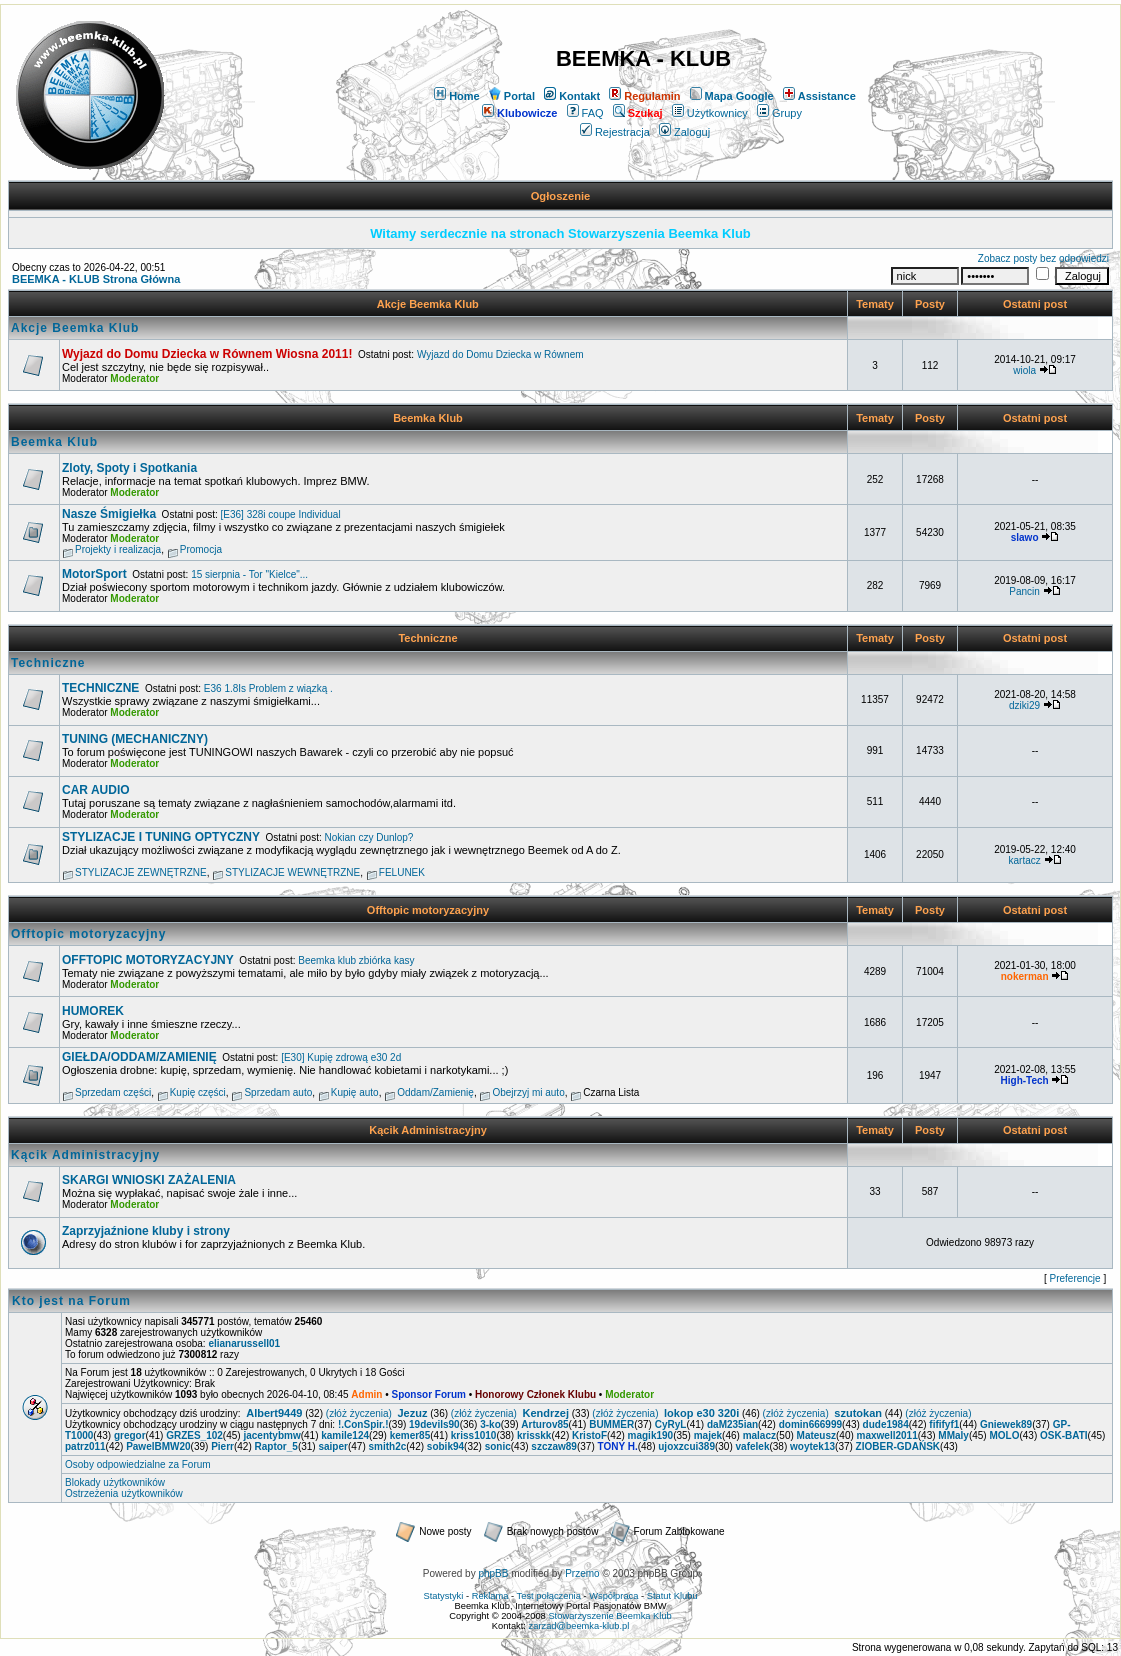 The width and height of the screenshot is (1121, 1656). Describe the element at coordinates (134, 378) in the screenshot. I see `Moderator` at that location.